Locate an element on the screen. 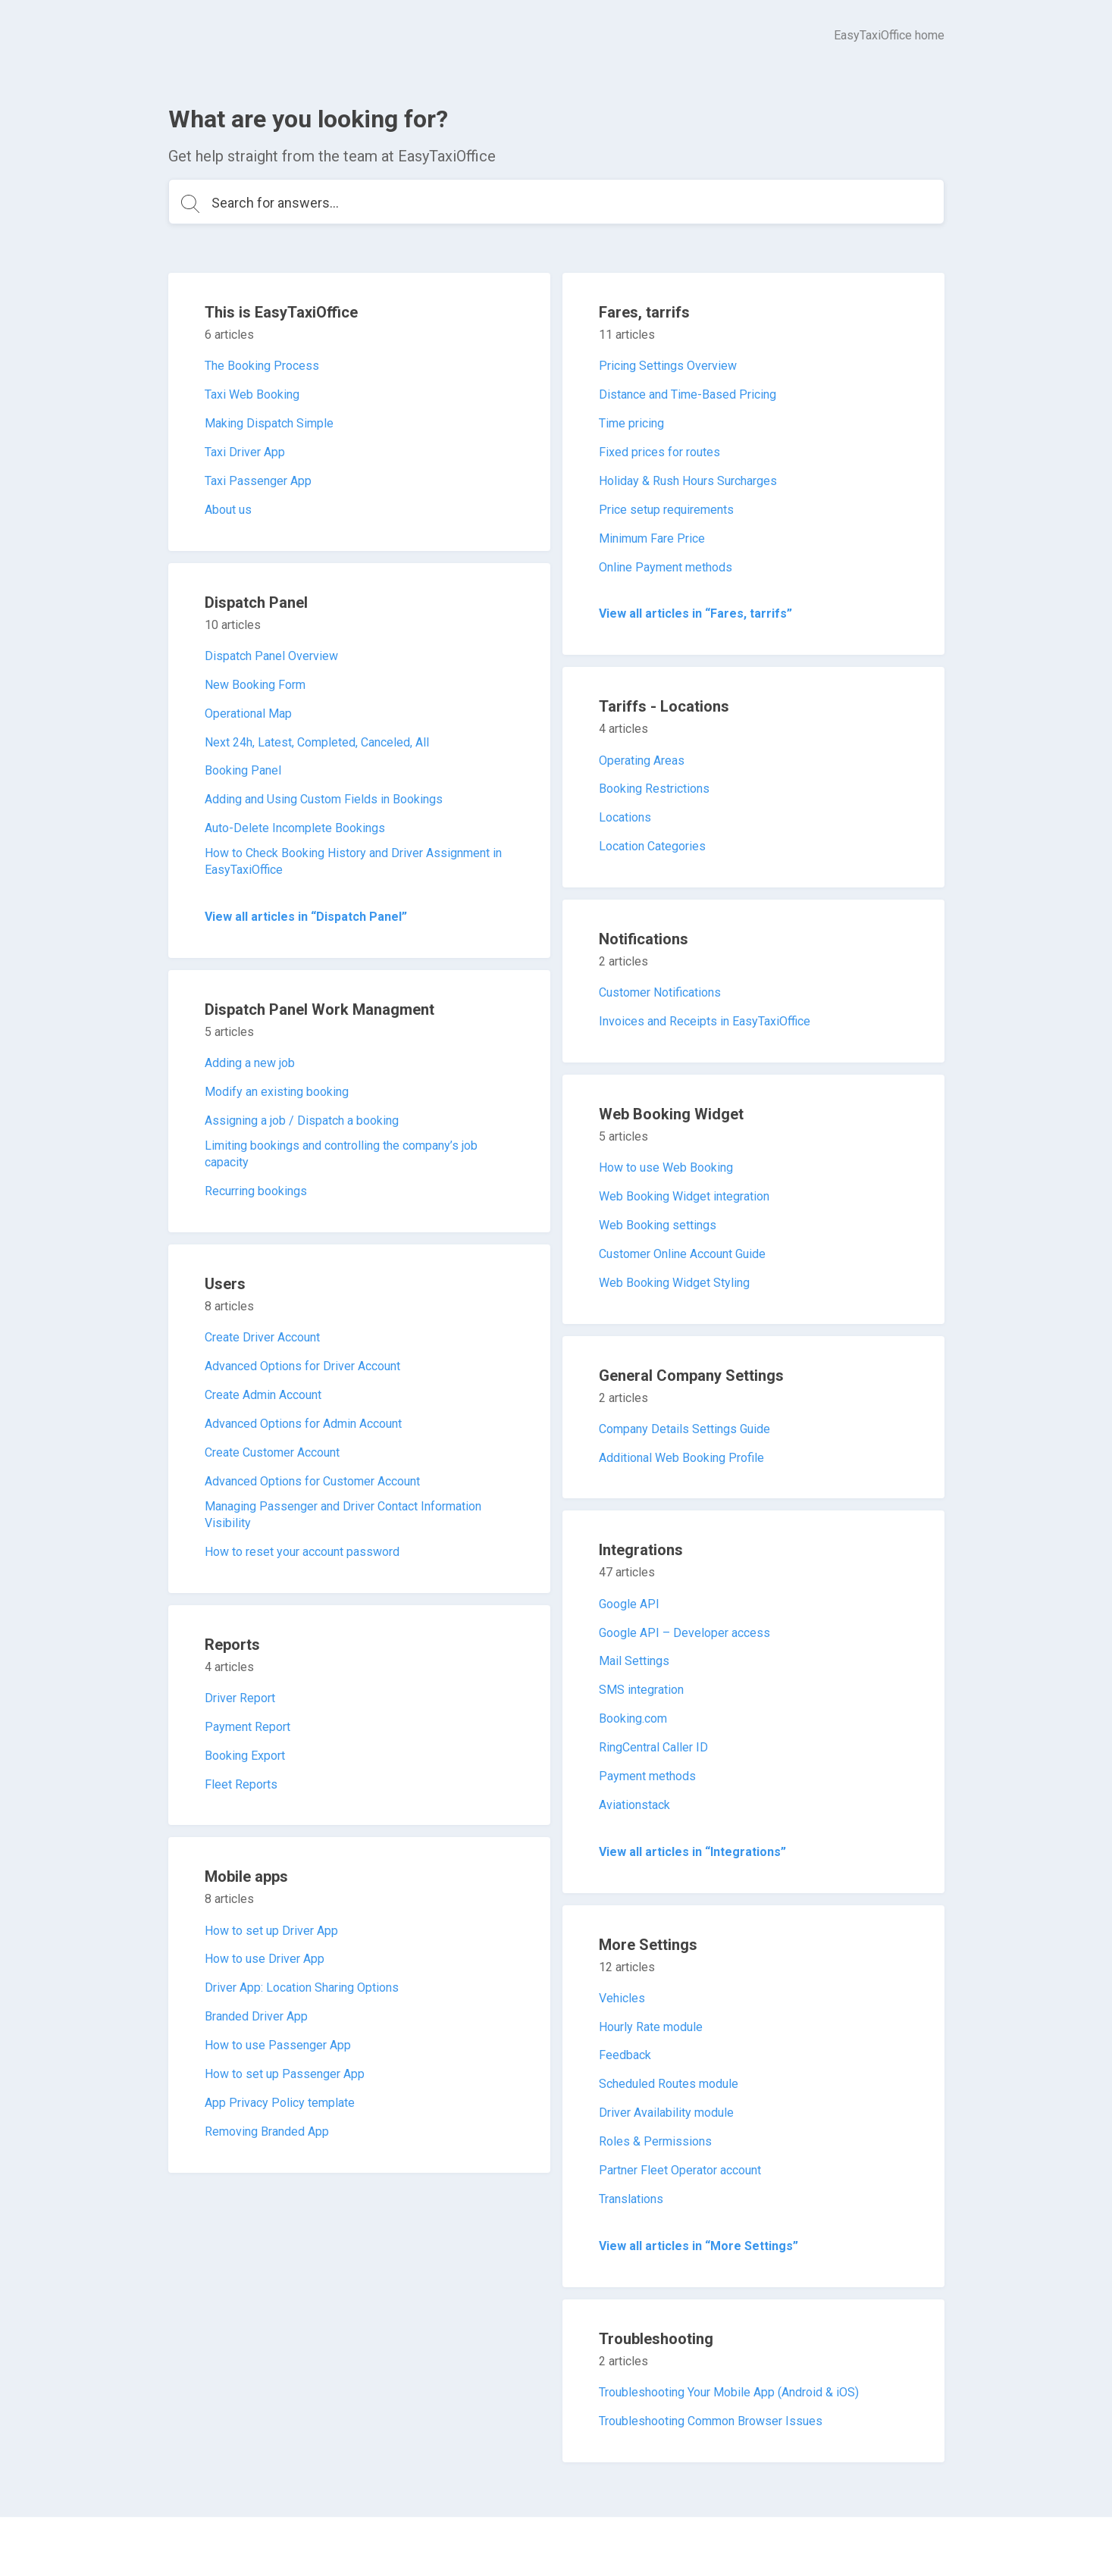 This screenshot has width=1112, height=2576. New Booking Form is located at coordinates (255, 685).